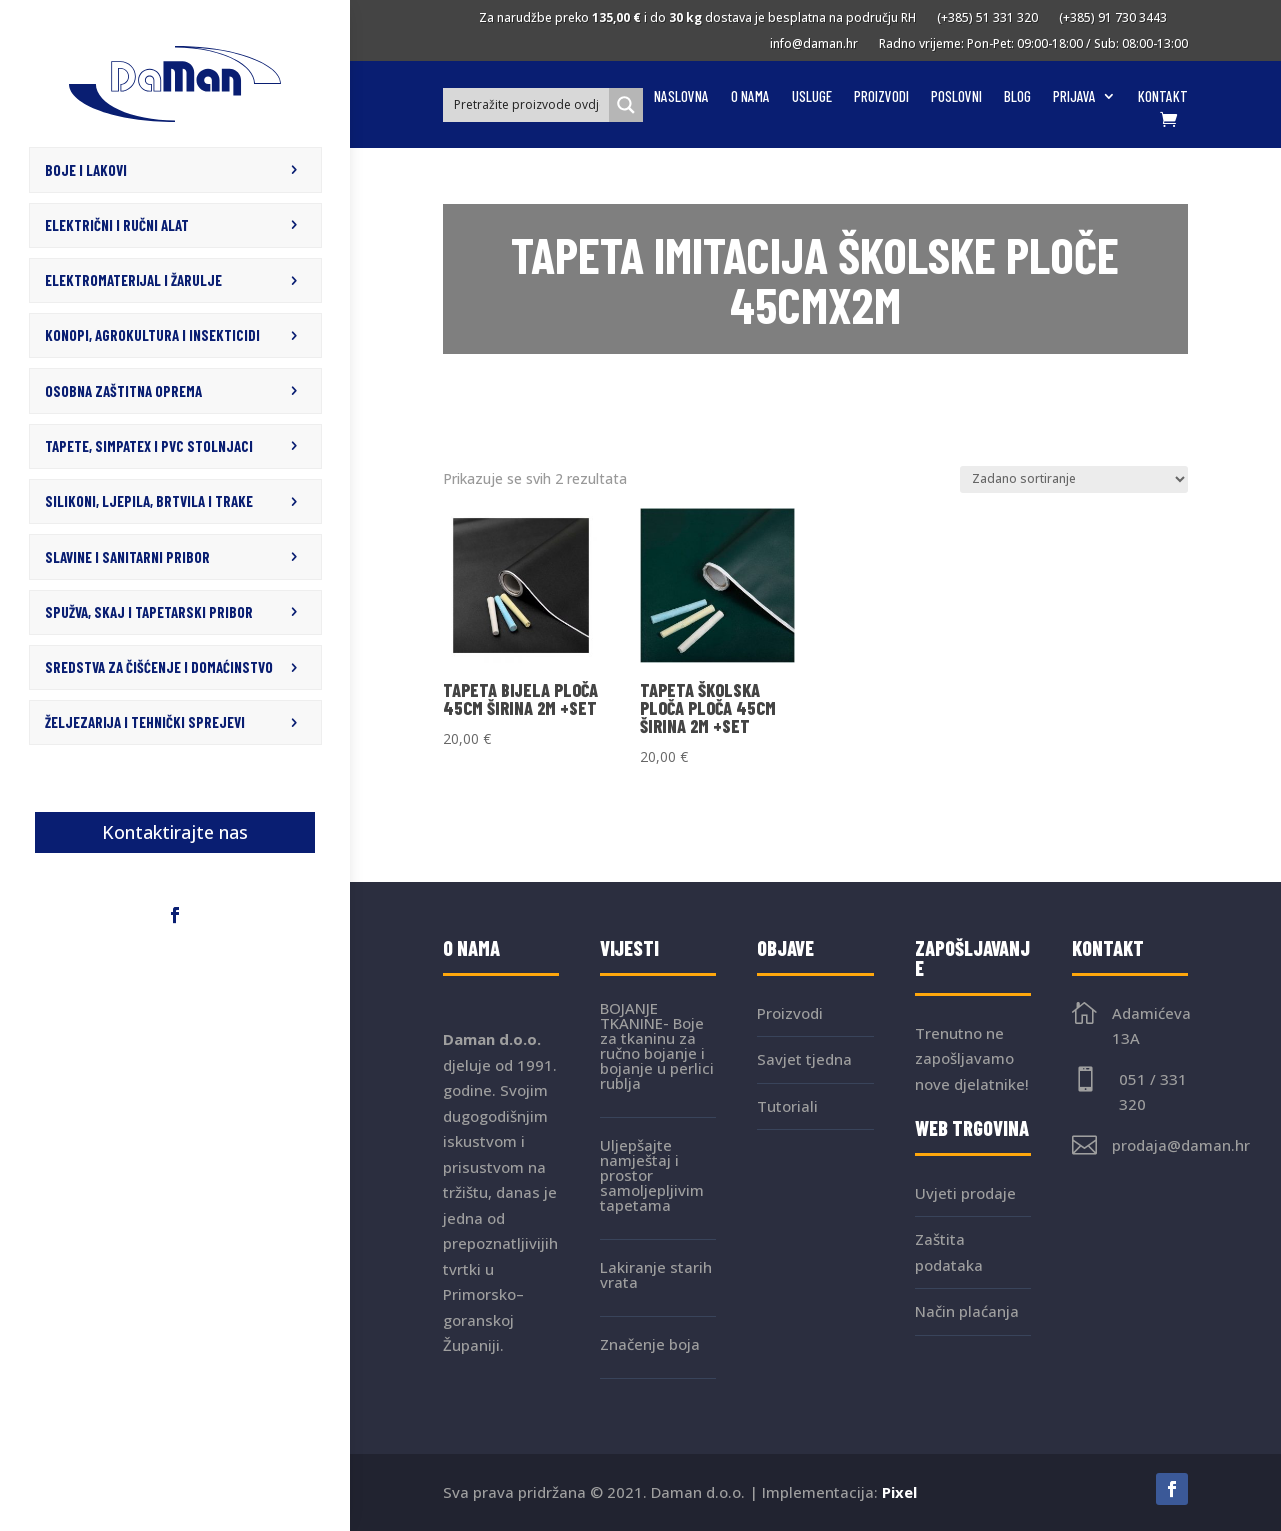 The width and height of the screenshot is (1281, 1531). I want to click on SPUŽVA, SKAJ I TAPETARSKI PRIBOR, so click(149, 604).